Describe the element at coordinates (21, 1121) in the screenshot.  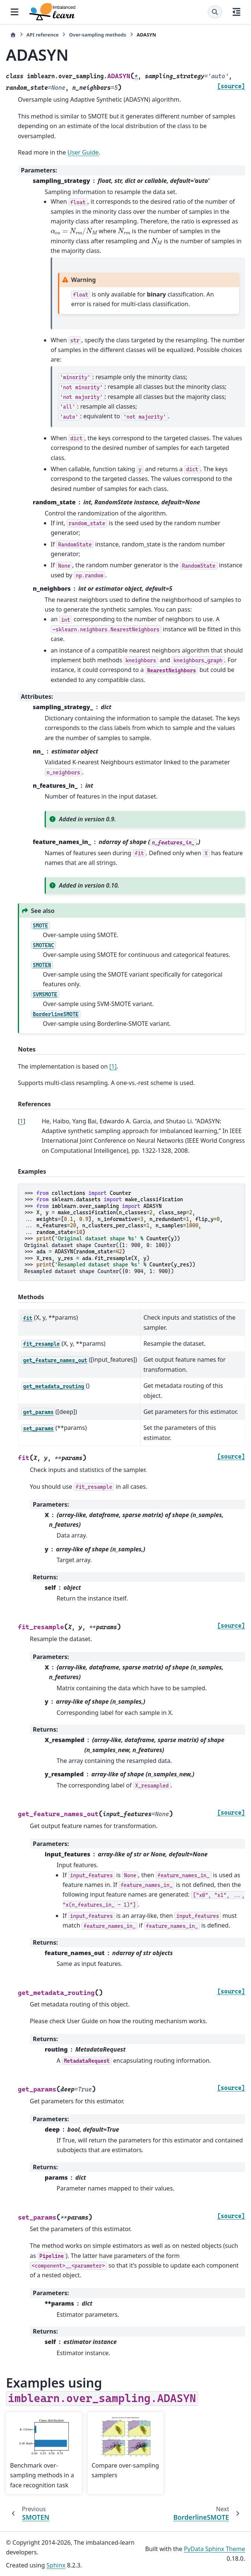
I see `1 [doc-backlink]` at that location.